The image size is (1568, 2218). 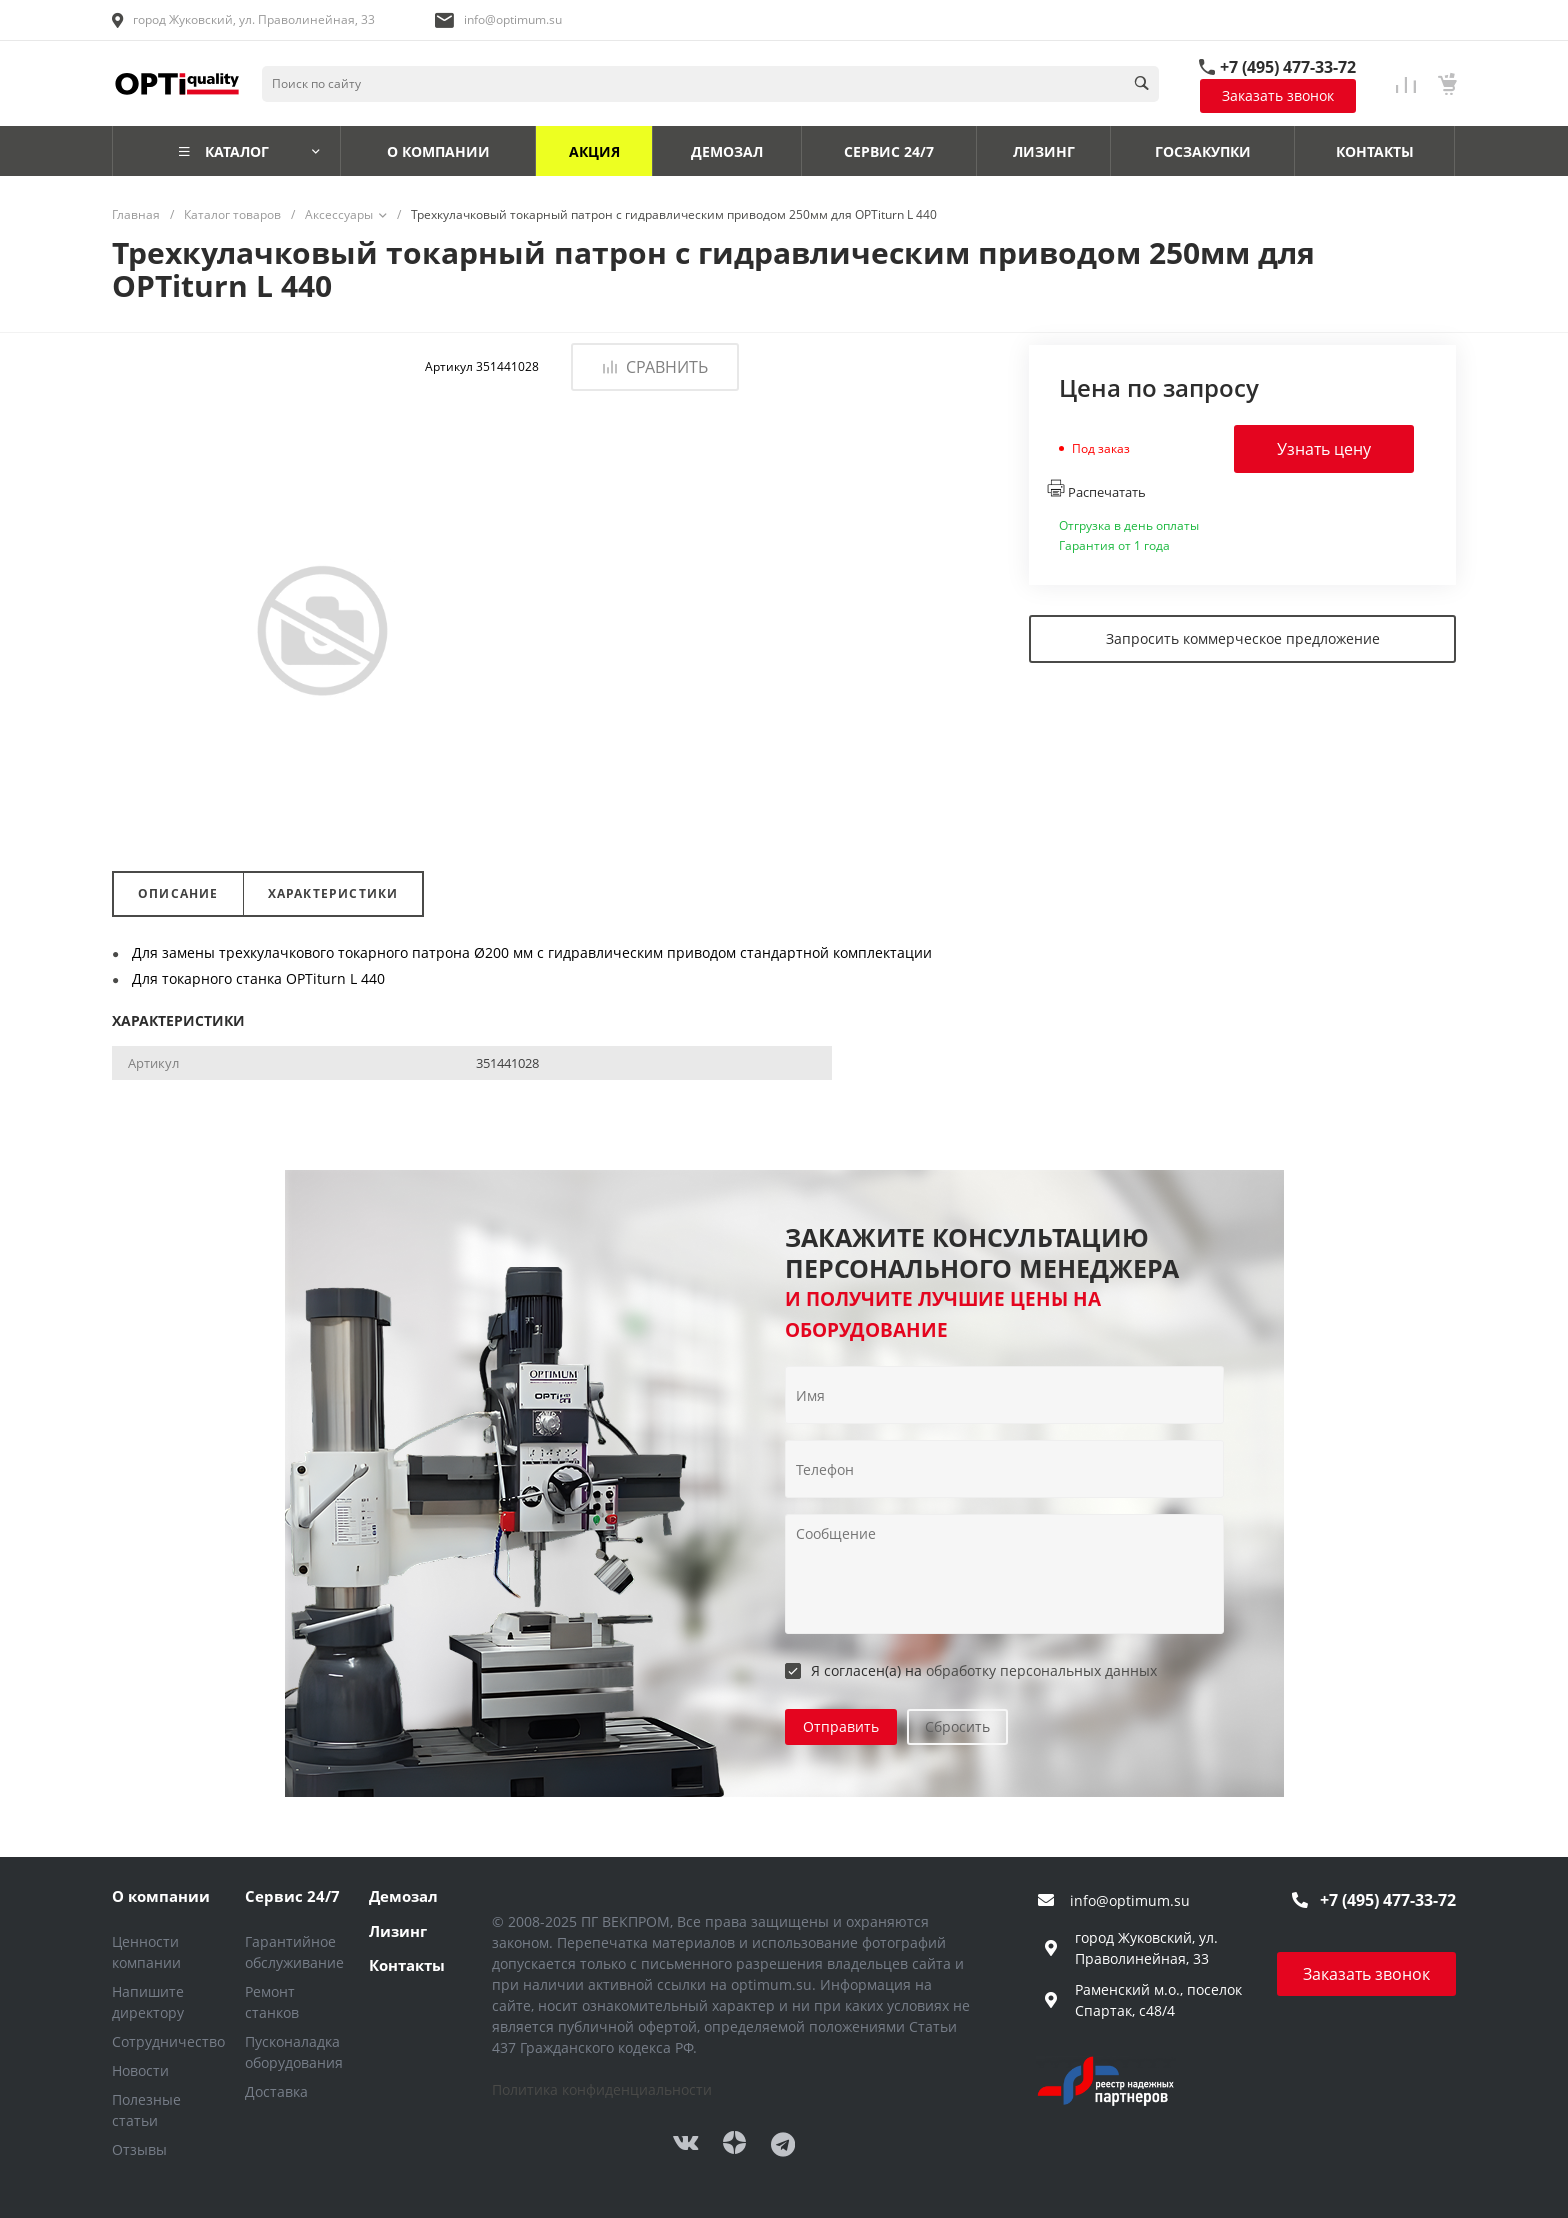 What do you see at coordinates (398, 1931) in the screenshot?
I see `Лизинг` at bounding box center [398, 1931].